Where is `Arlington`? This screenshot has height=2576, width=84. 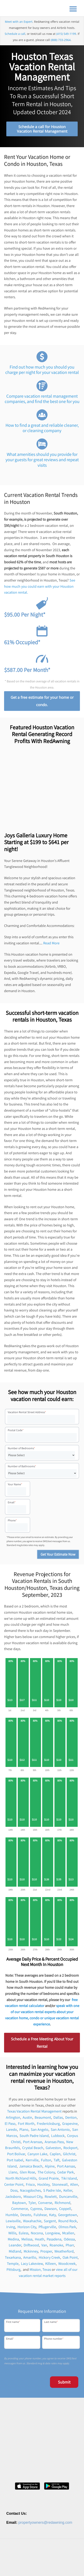 Arlington is located at coordinates (13, 2117).